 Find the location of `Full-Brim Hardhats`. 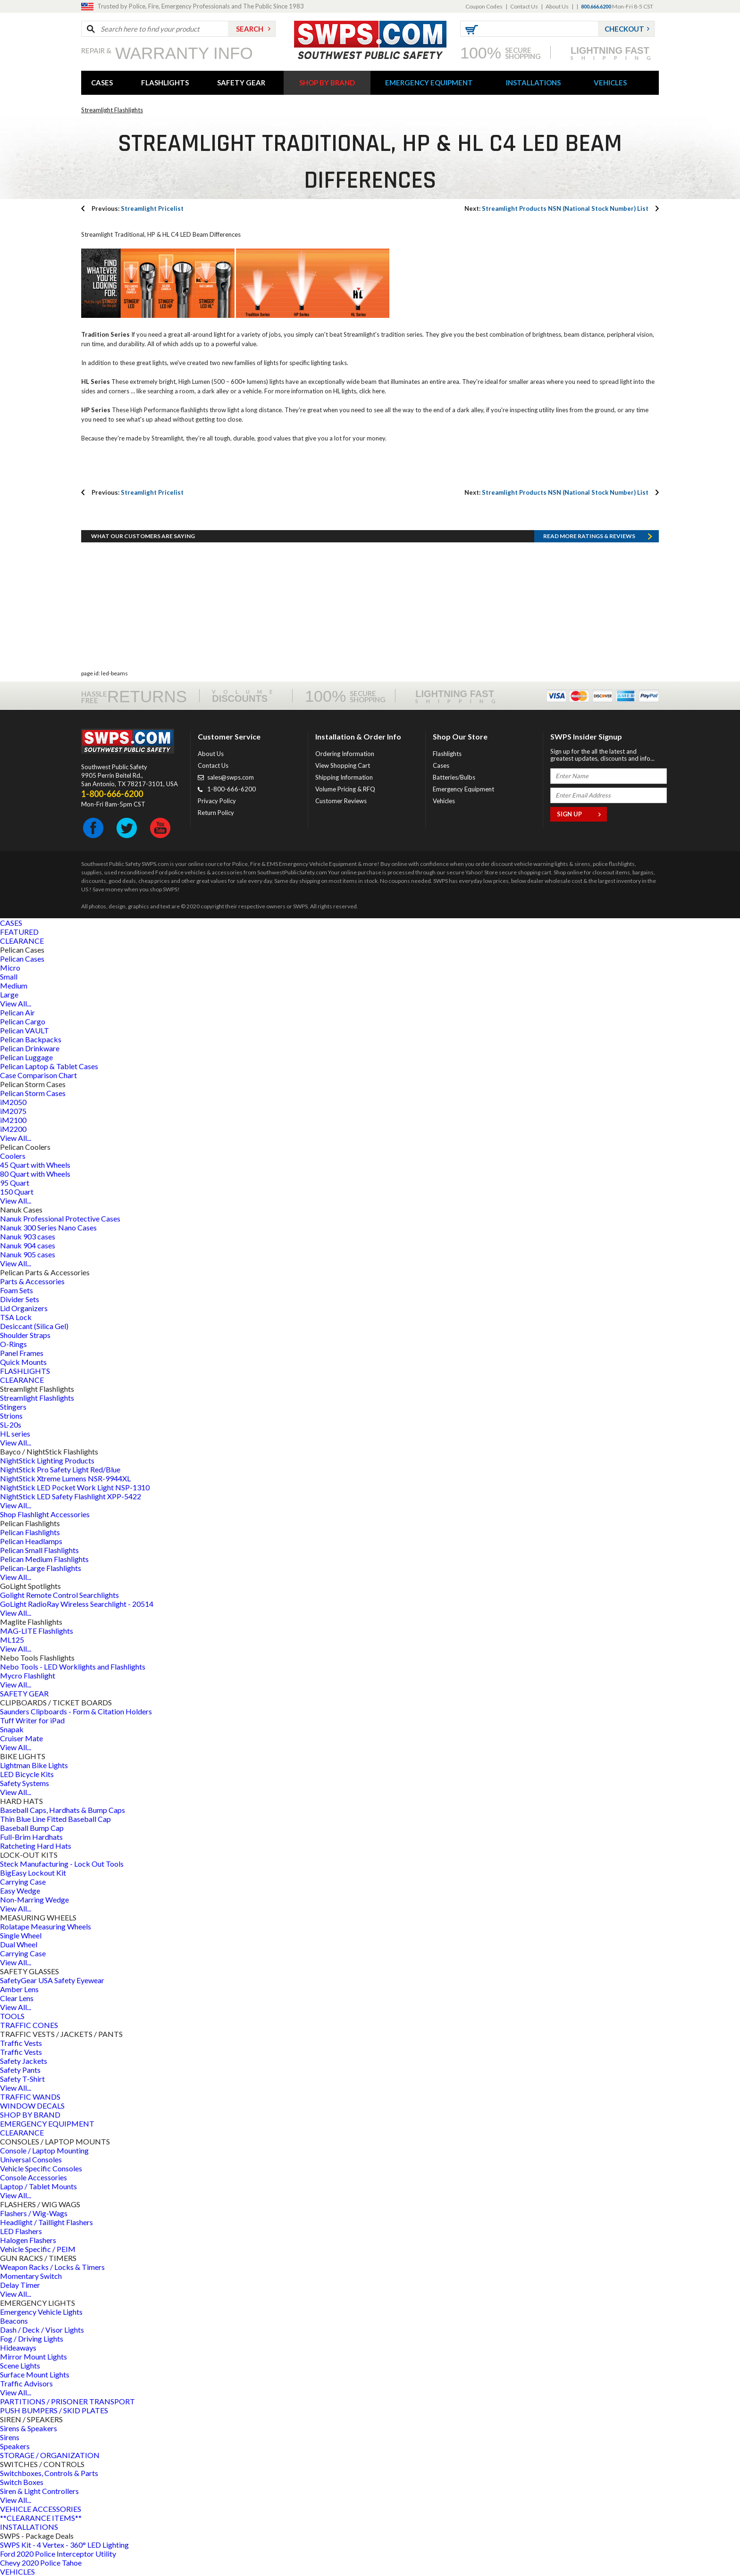

Full-Brim Hardhats is located at coordinates (31, 1836).